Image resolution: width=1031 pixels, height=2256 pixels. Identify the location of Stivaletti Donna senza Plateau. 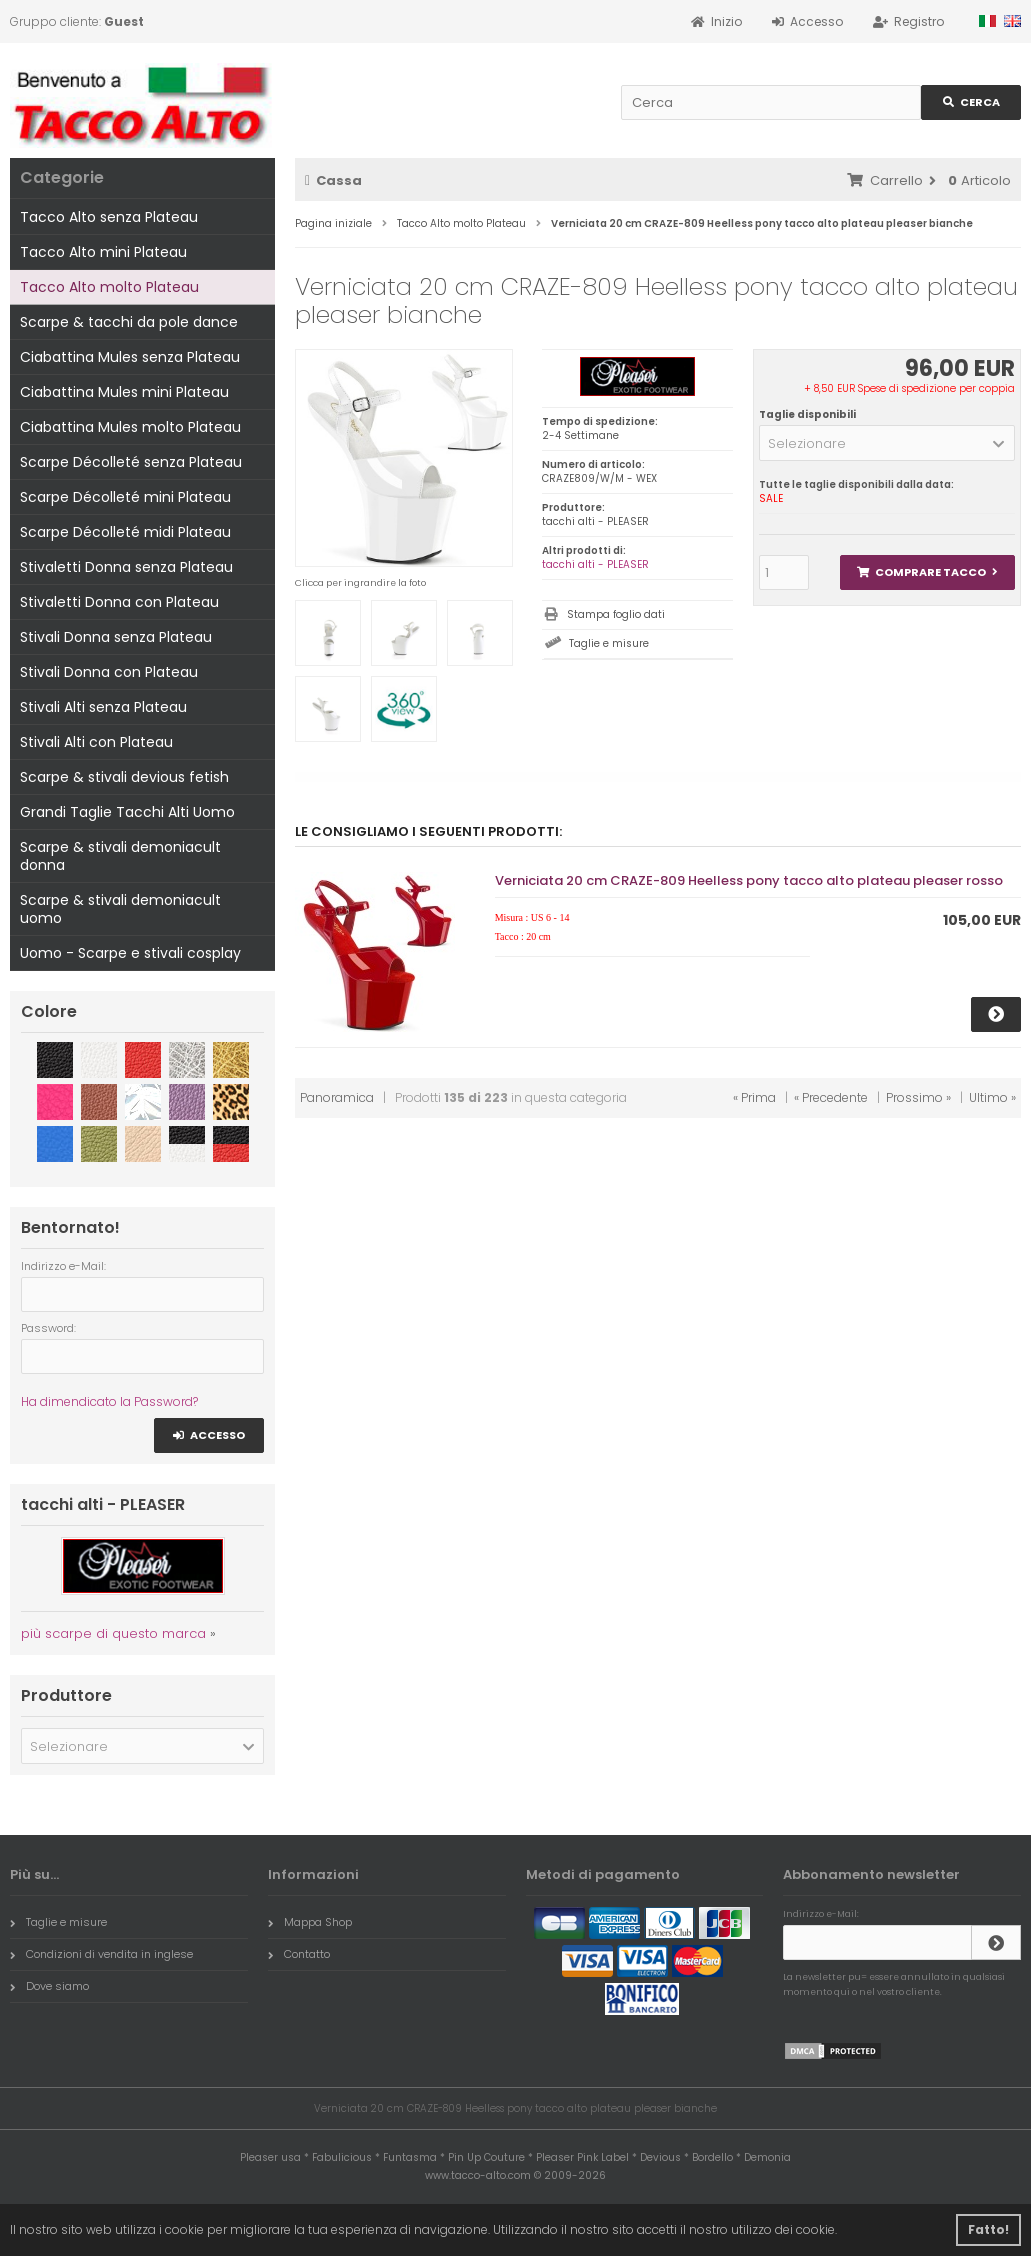
(126, 567).